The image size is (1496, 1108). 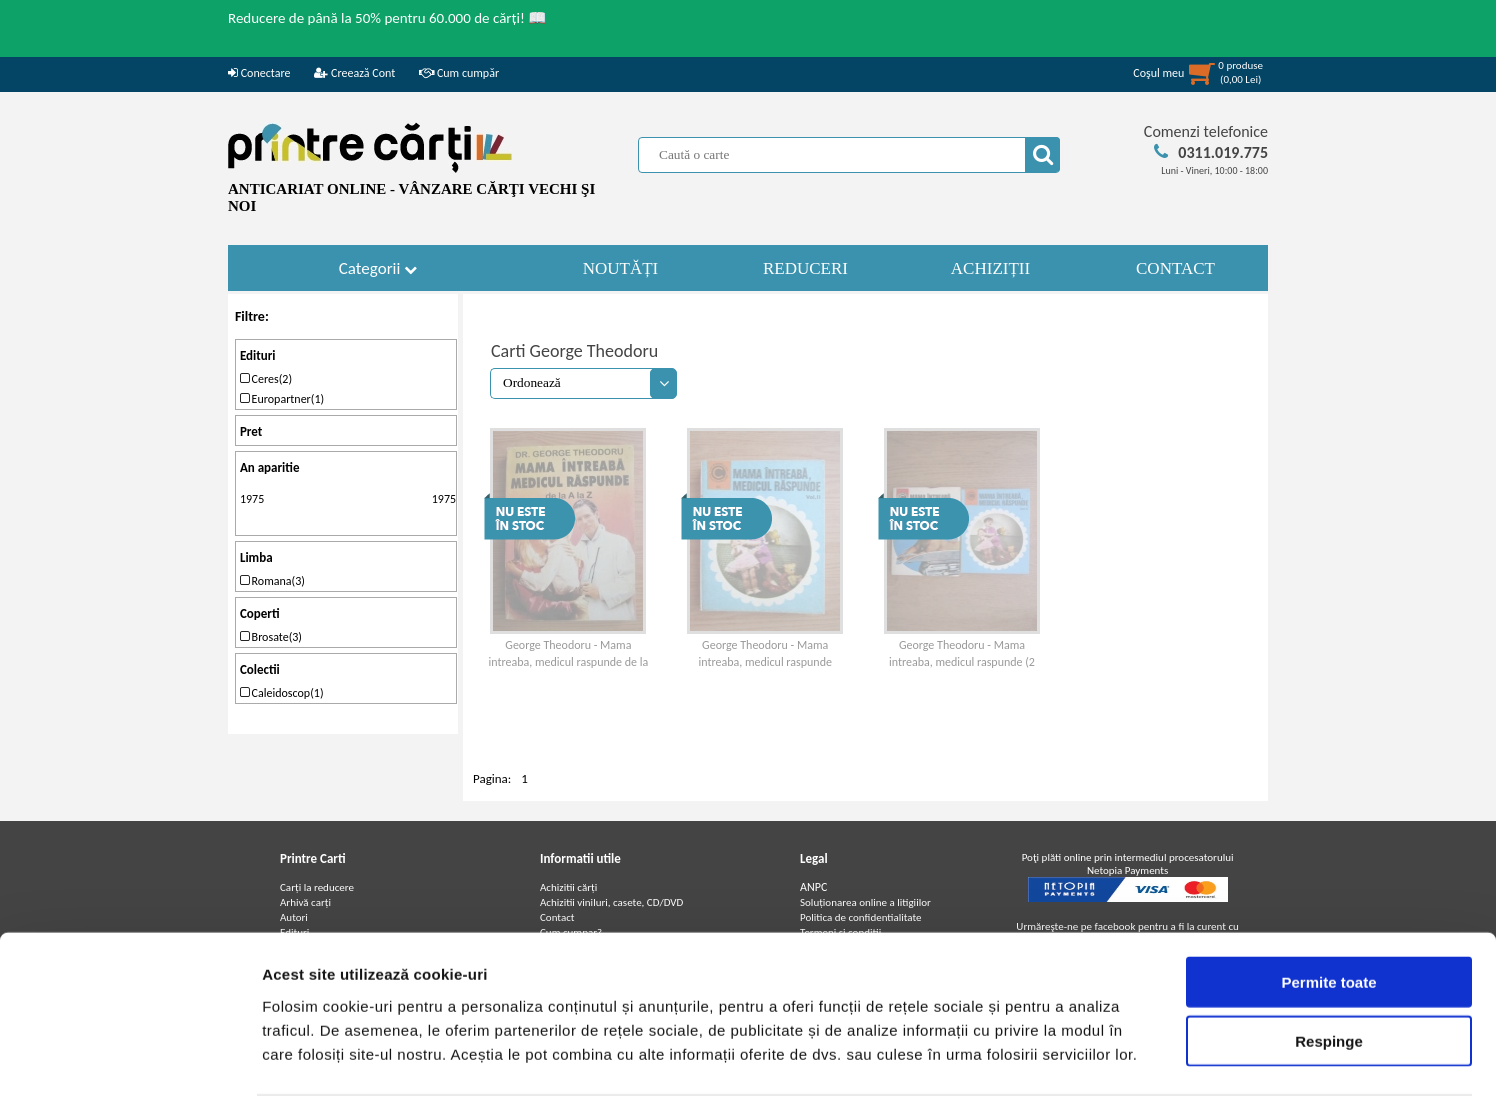 I want to click on Cum cumpăr, so click(x=459, y=73).